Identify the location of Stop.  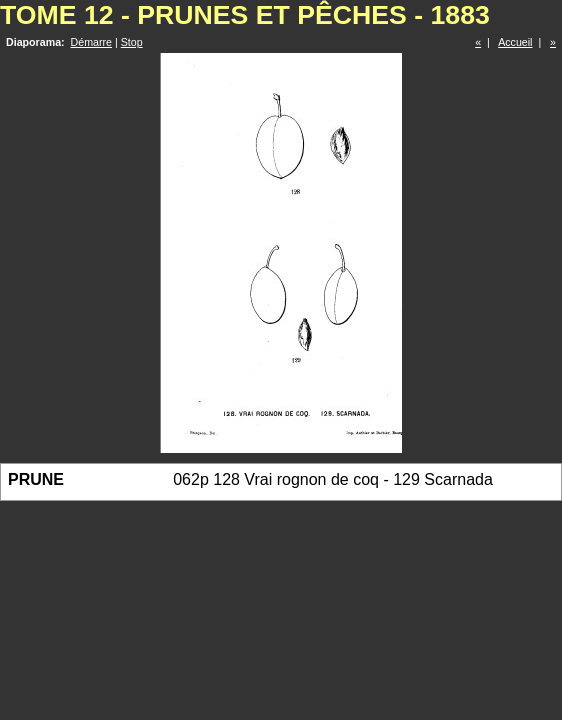
(132, 42).